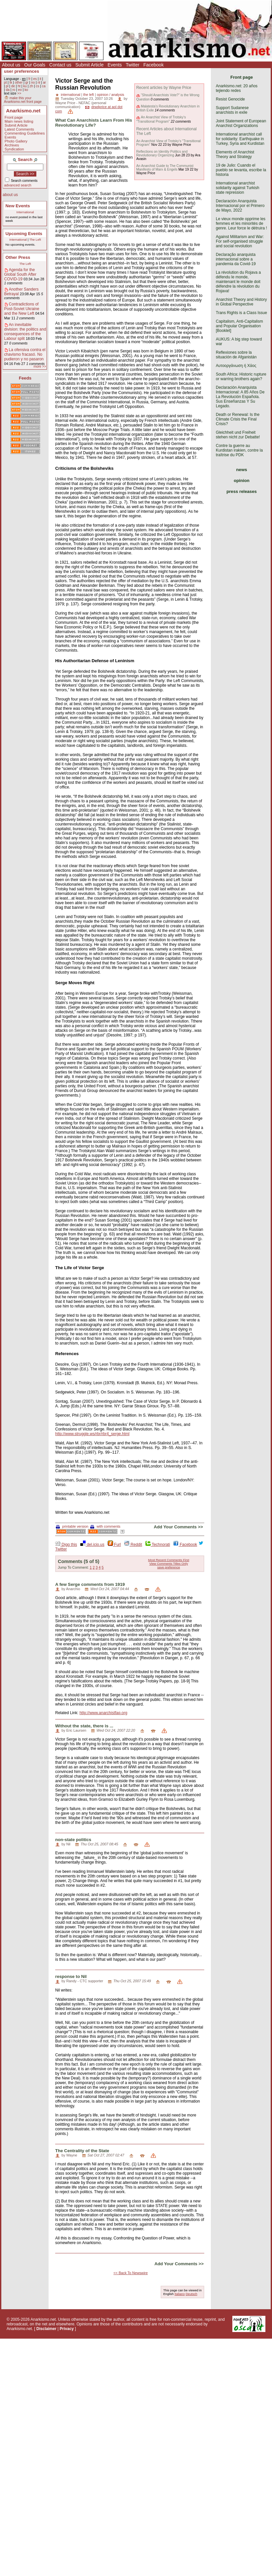  What do you see at coordinates (23, 99) in the screenshot?
I see `make this your Anarkismo.net front page` at bounding box center [23, 99].